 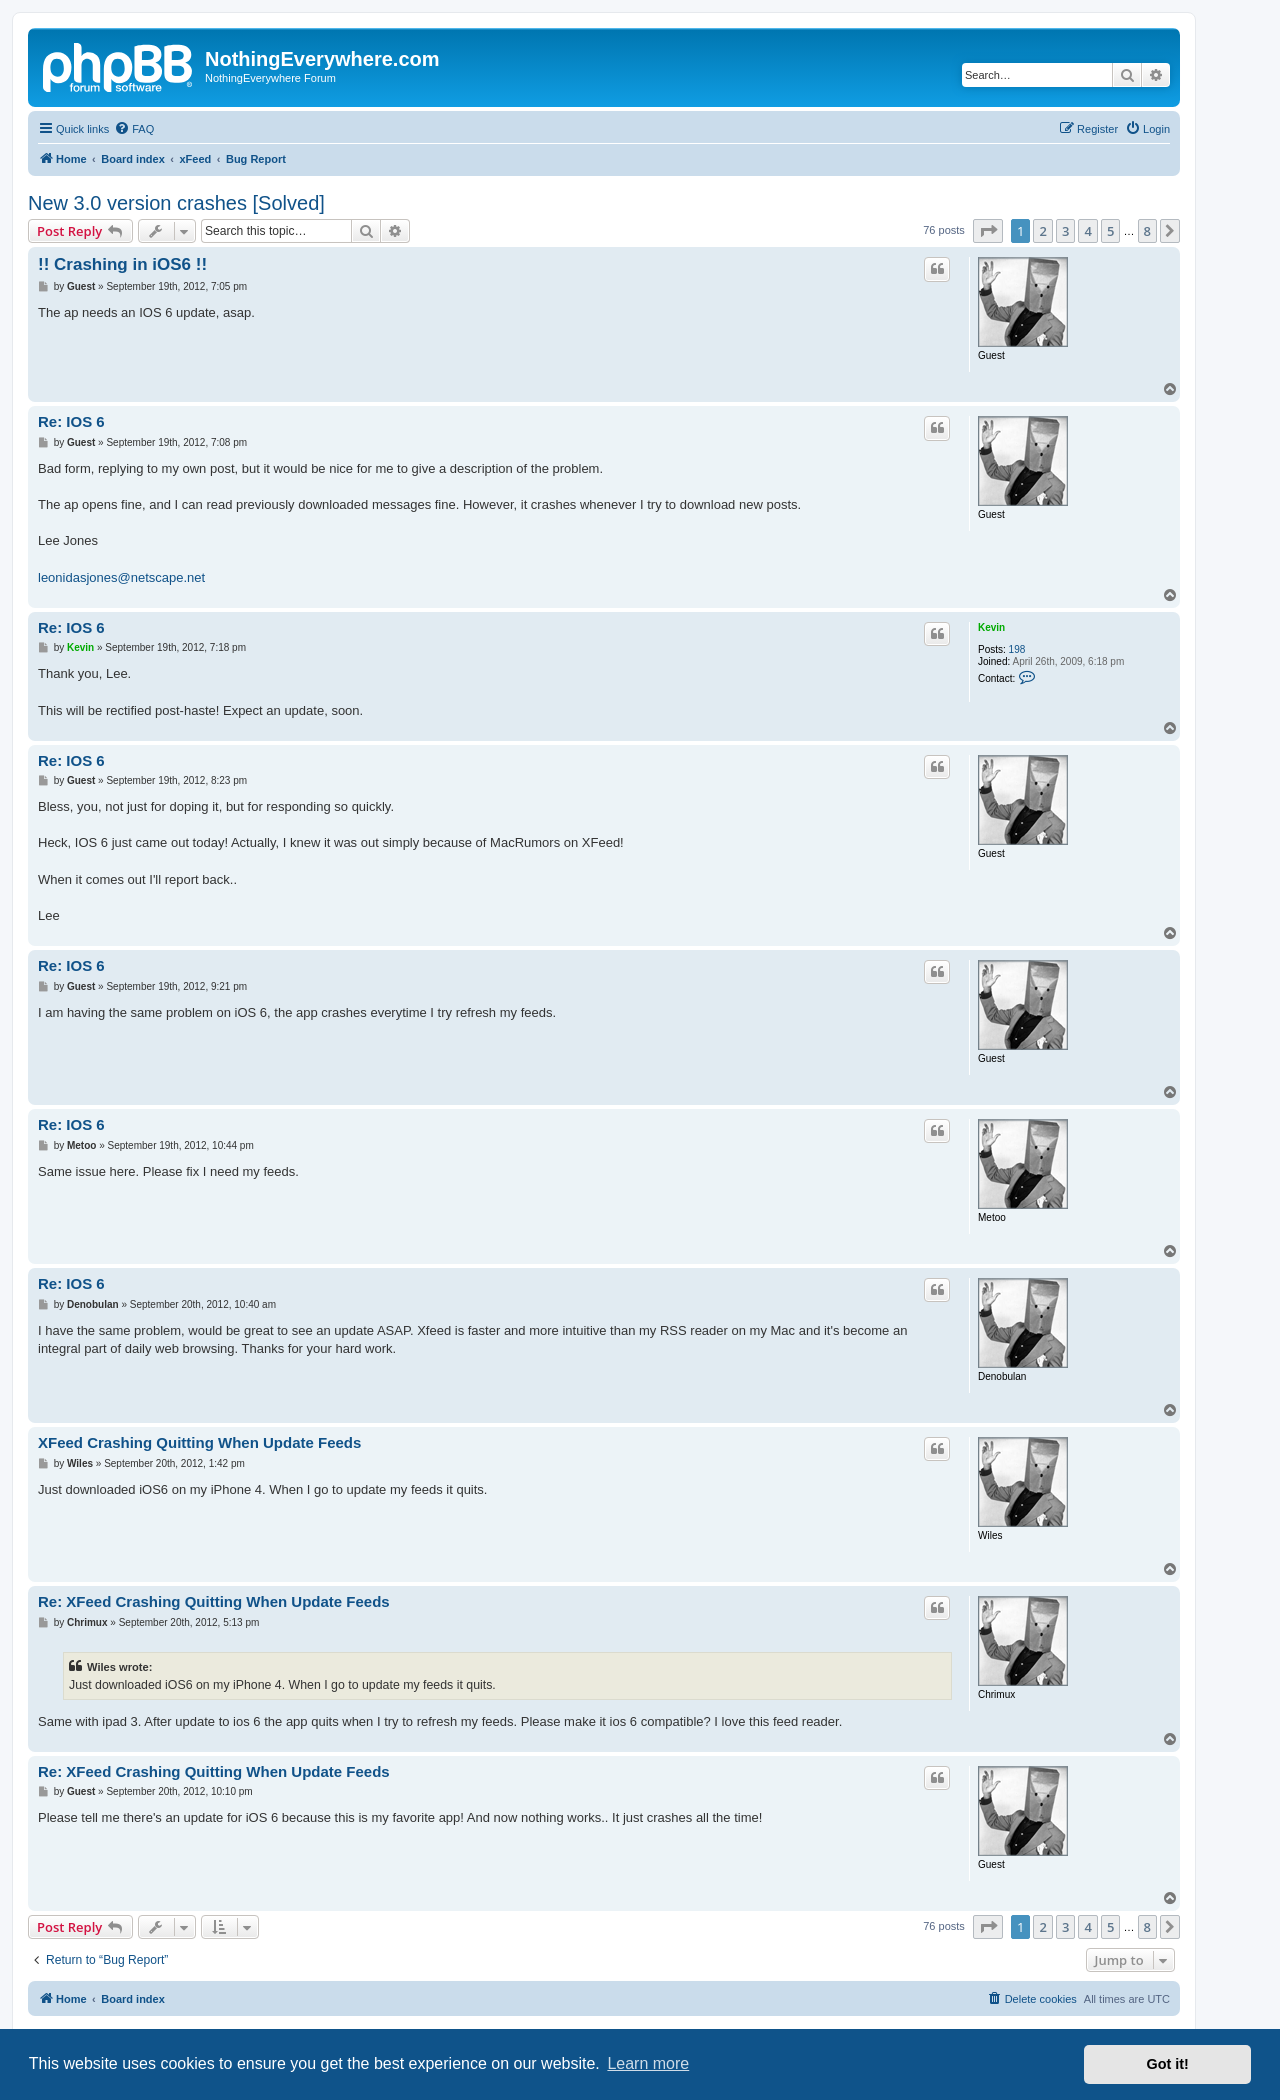 I want to click on 8 [button], so click(x=1147, y=231).